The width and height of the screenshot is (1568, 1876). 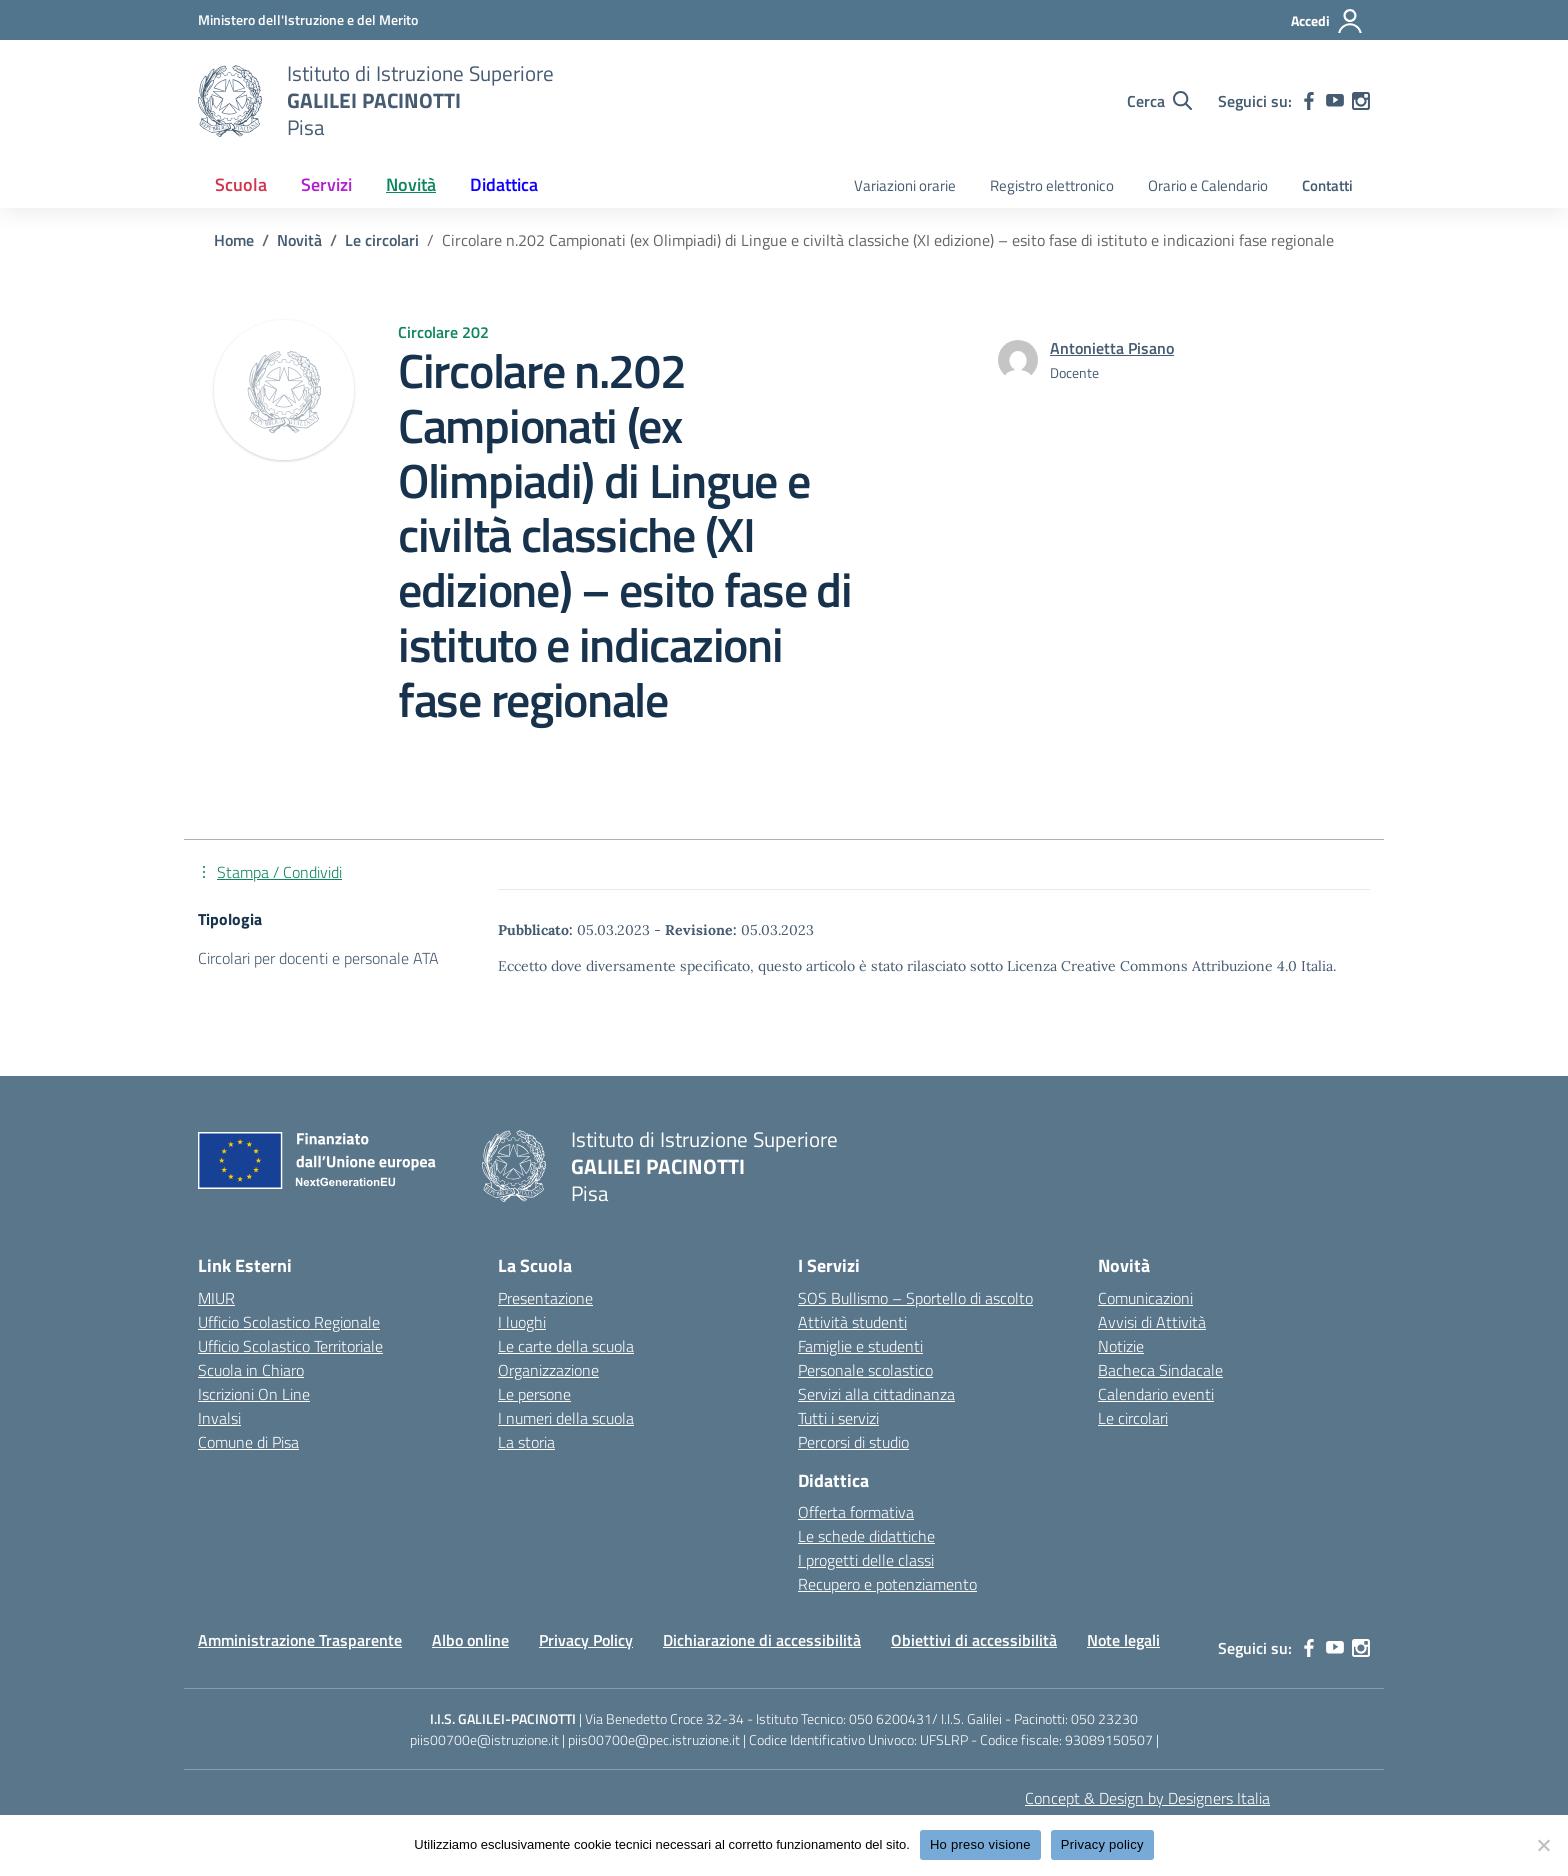 What do you see at coordinates (1309, 101) in the screenshot?
I see `[facebook]` at bounding box center [1309, 101].